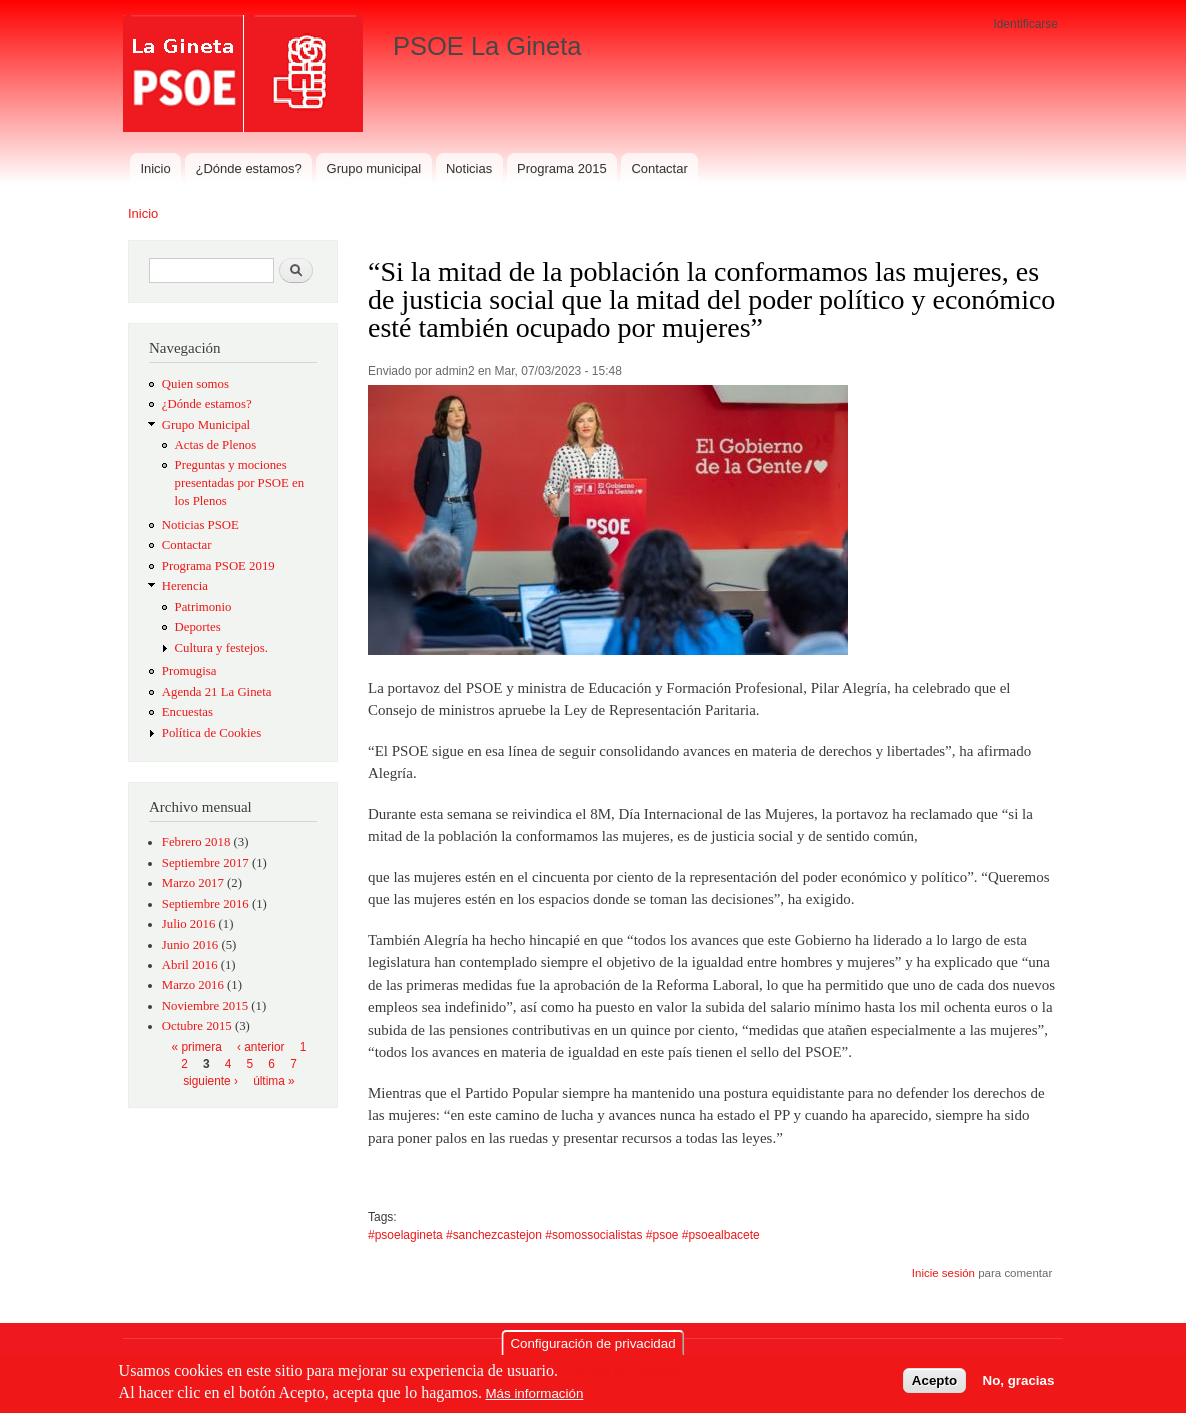 The image size is (1186, 1413). Describe the element at coordinates (562, 168) in the screenshot. I see `Programa 2015` at that location.